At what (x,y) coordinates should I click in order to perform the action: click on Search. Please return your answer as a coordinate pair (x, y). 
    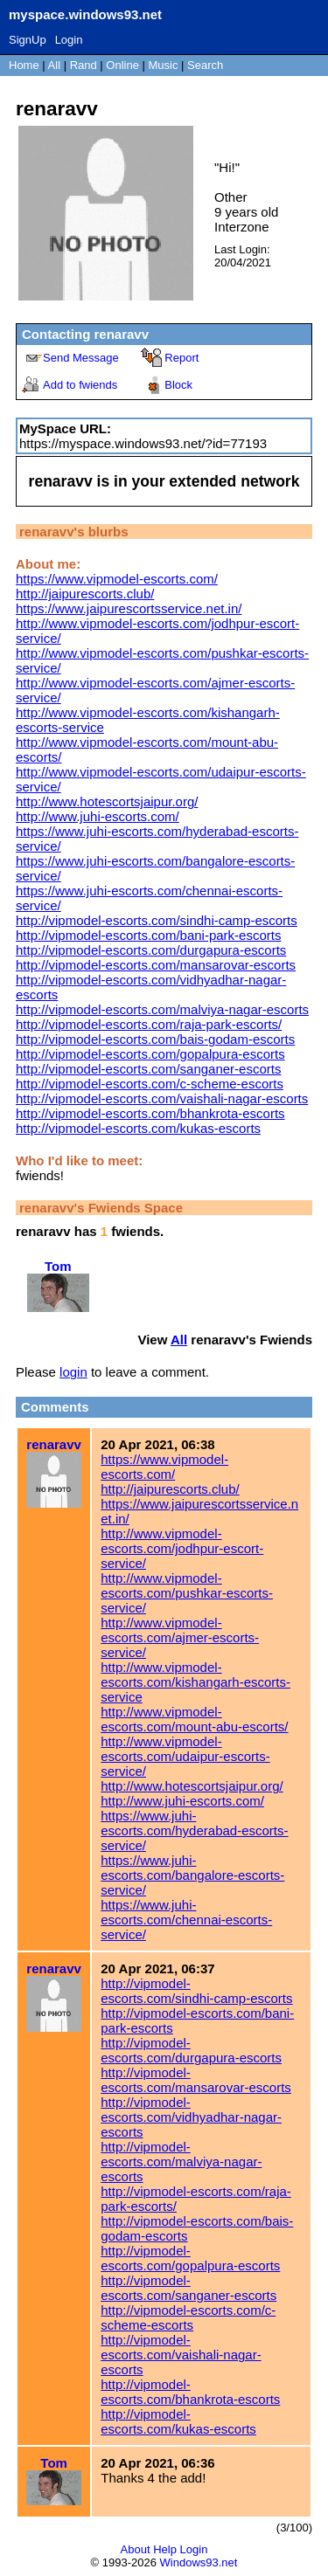
    Looking at the image, I should click on (205, 65).